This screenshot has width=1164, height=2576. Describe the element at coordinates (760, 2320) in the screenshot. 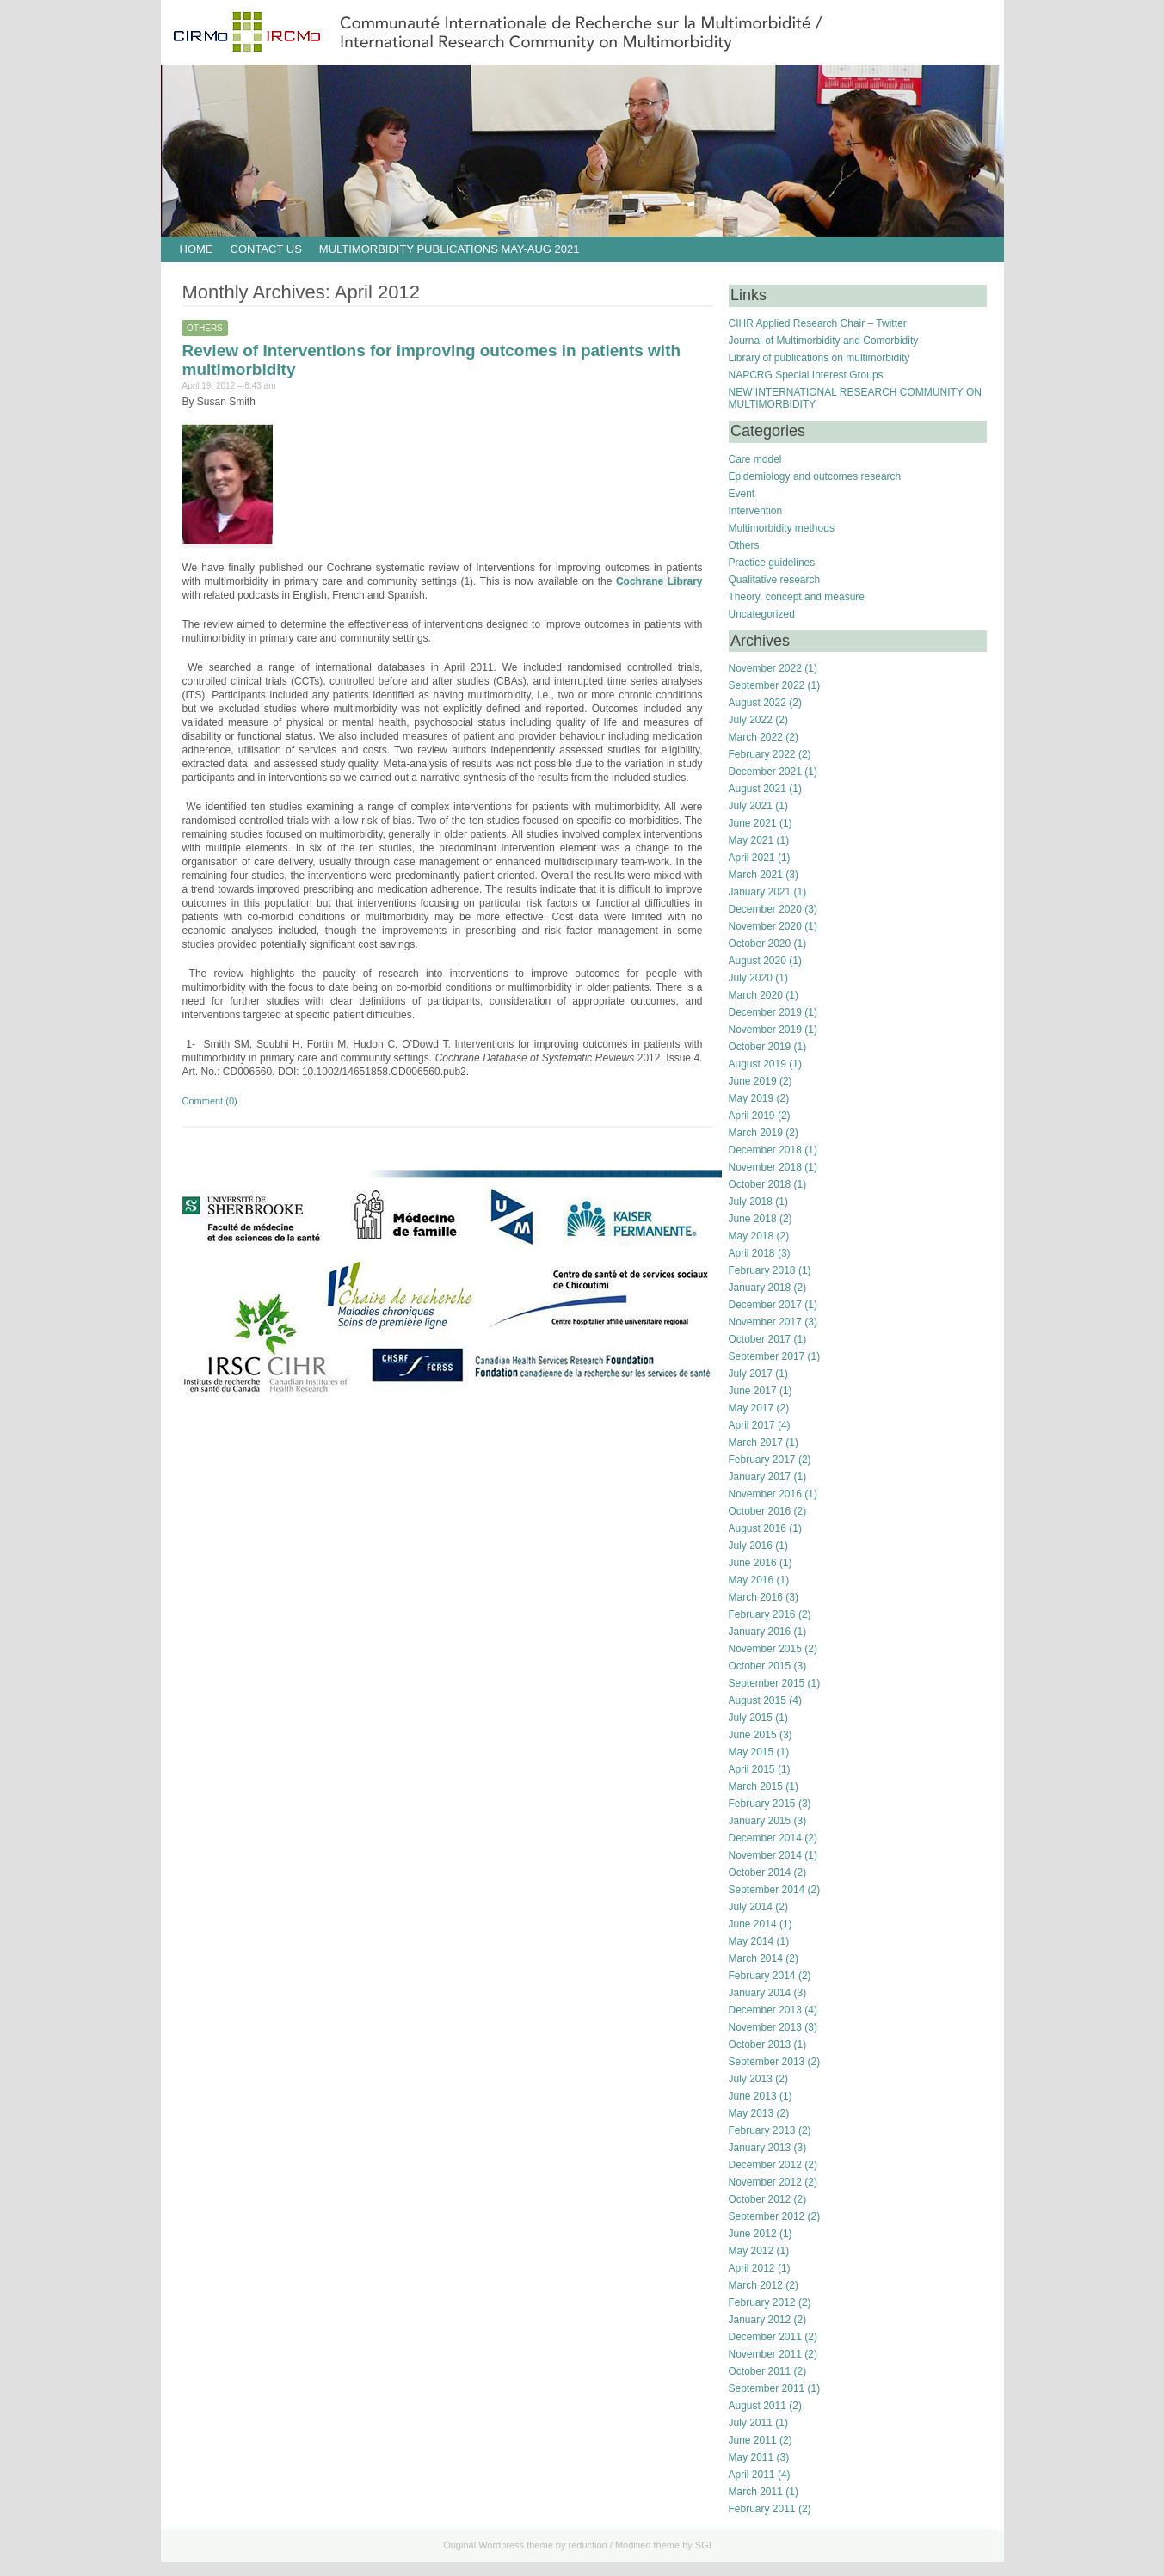

I see `January 2012` at that location.